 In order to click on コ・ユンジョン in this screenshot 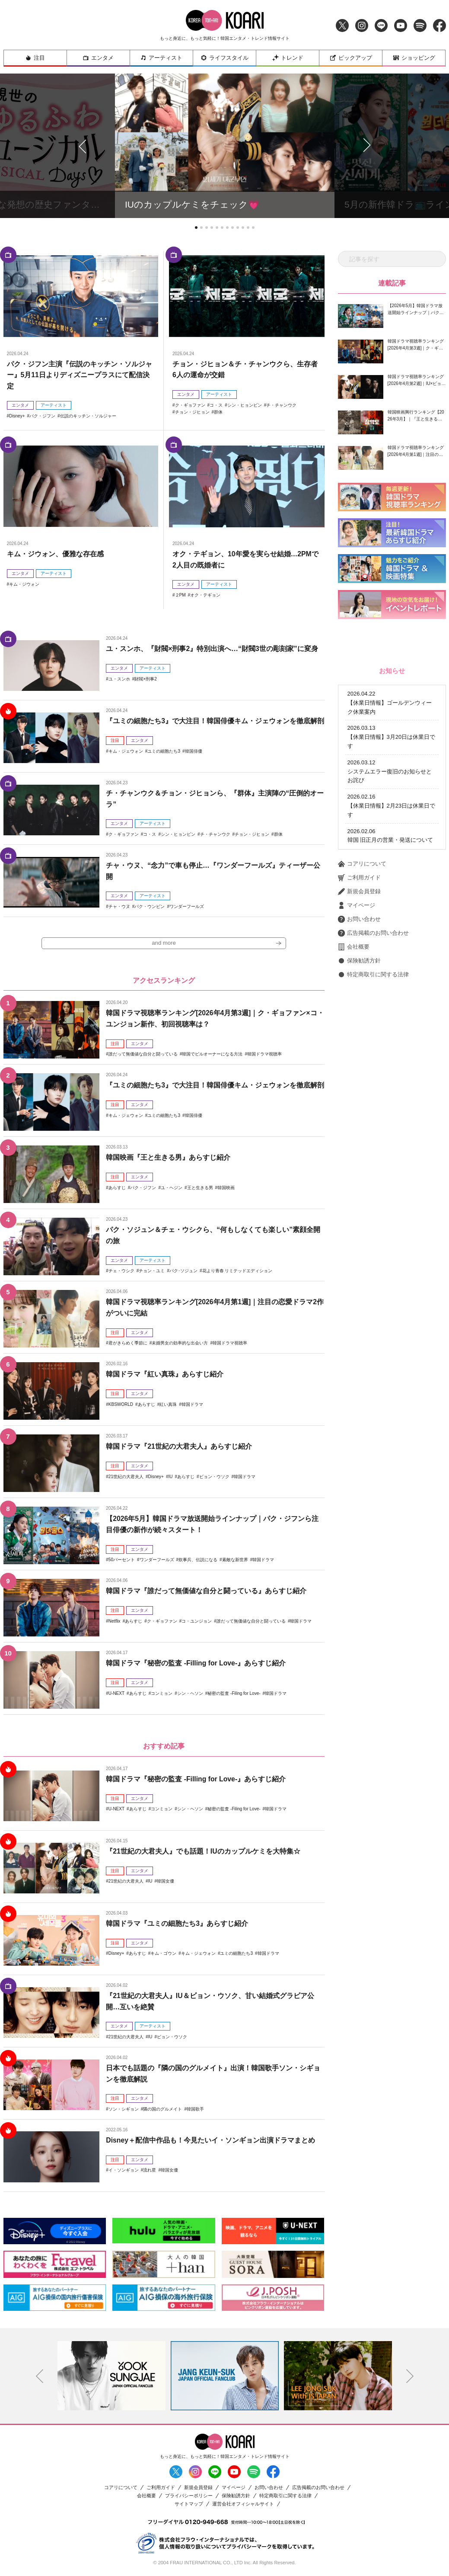, I will do `click(197, 1621)`.